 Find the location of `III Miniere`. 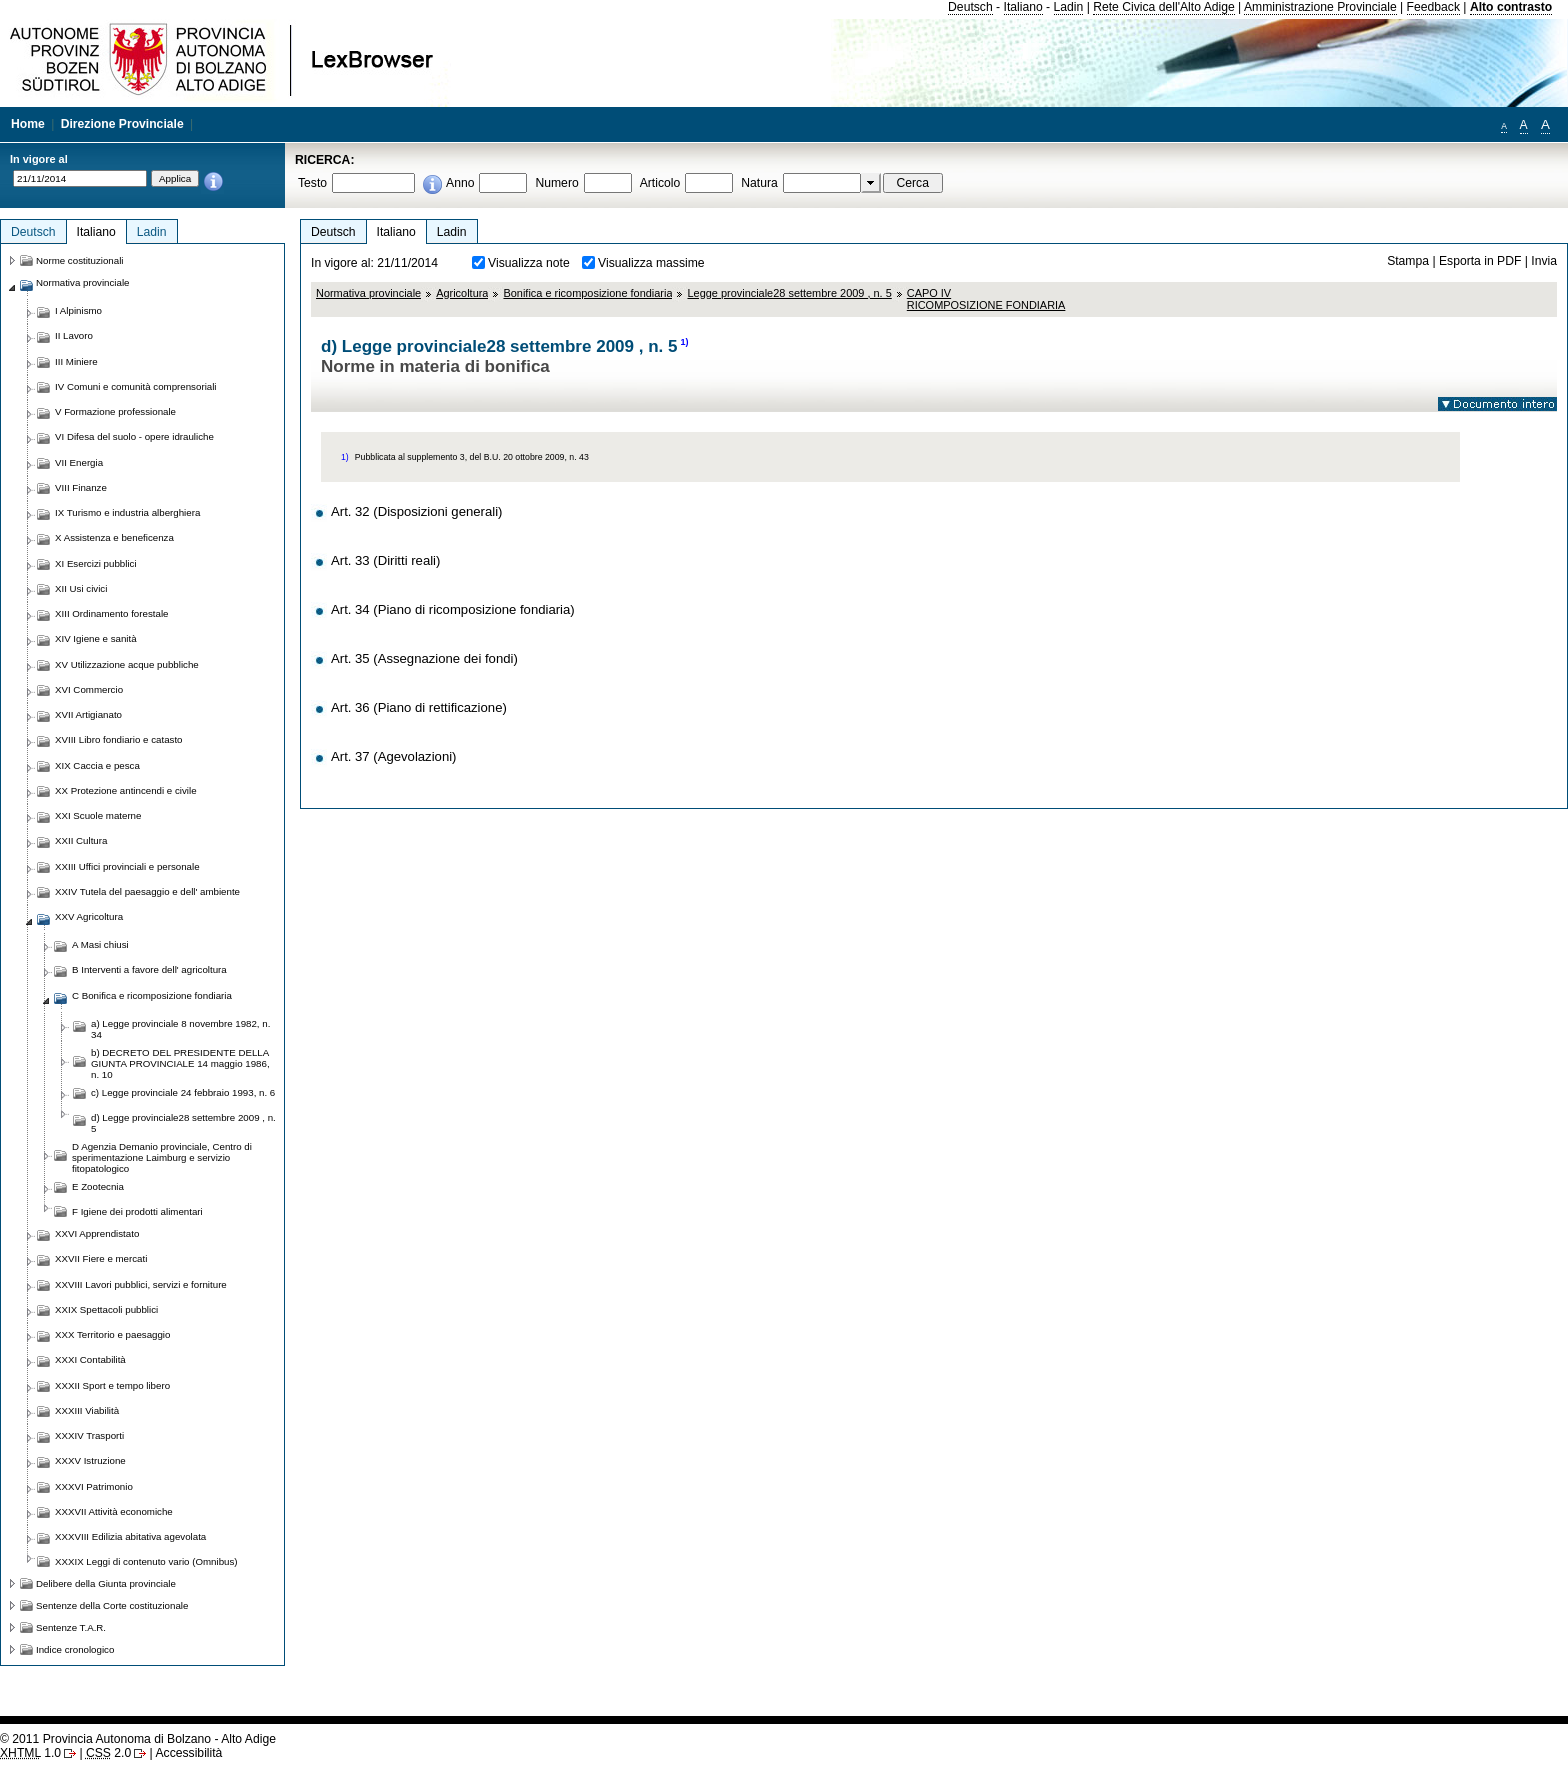

III Miniere is located at coordinates (76, 361).